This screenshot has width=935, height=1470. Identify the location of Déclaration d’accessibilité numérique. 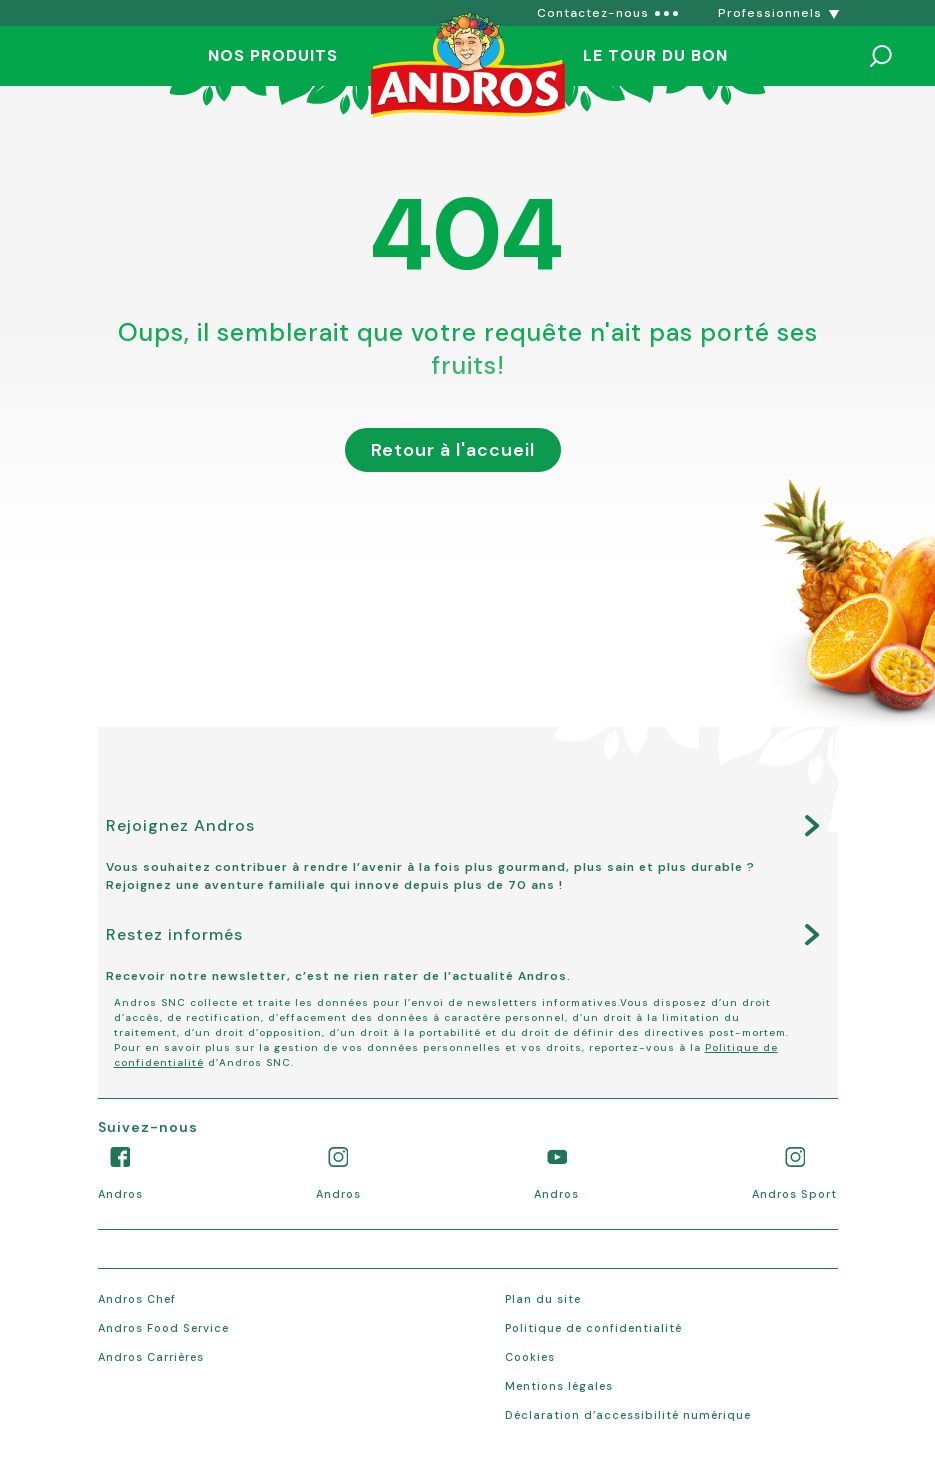
(628, 1415).